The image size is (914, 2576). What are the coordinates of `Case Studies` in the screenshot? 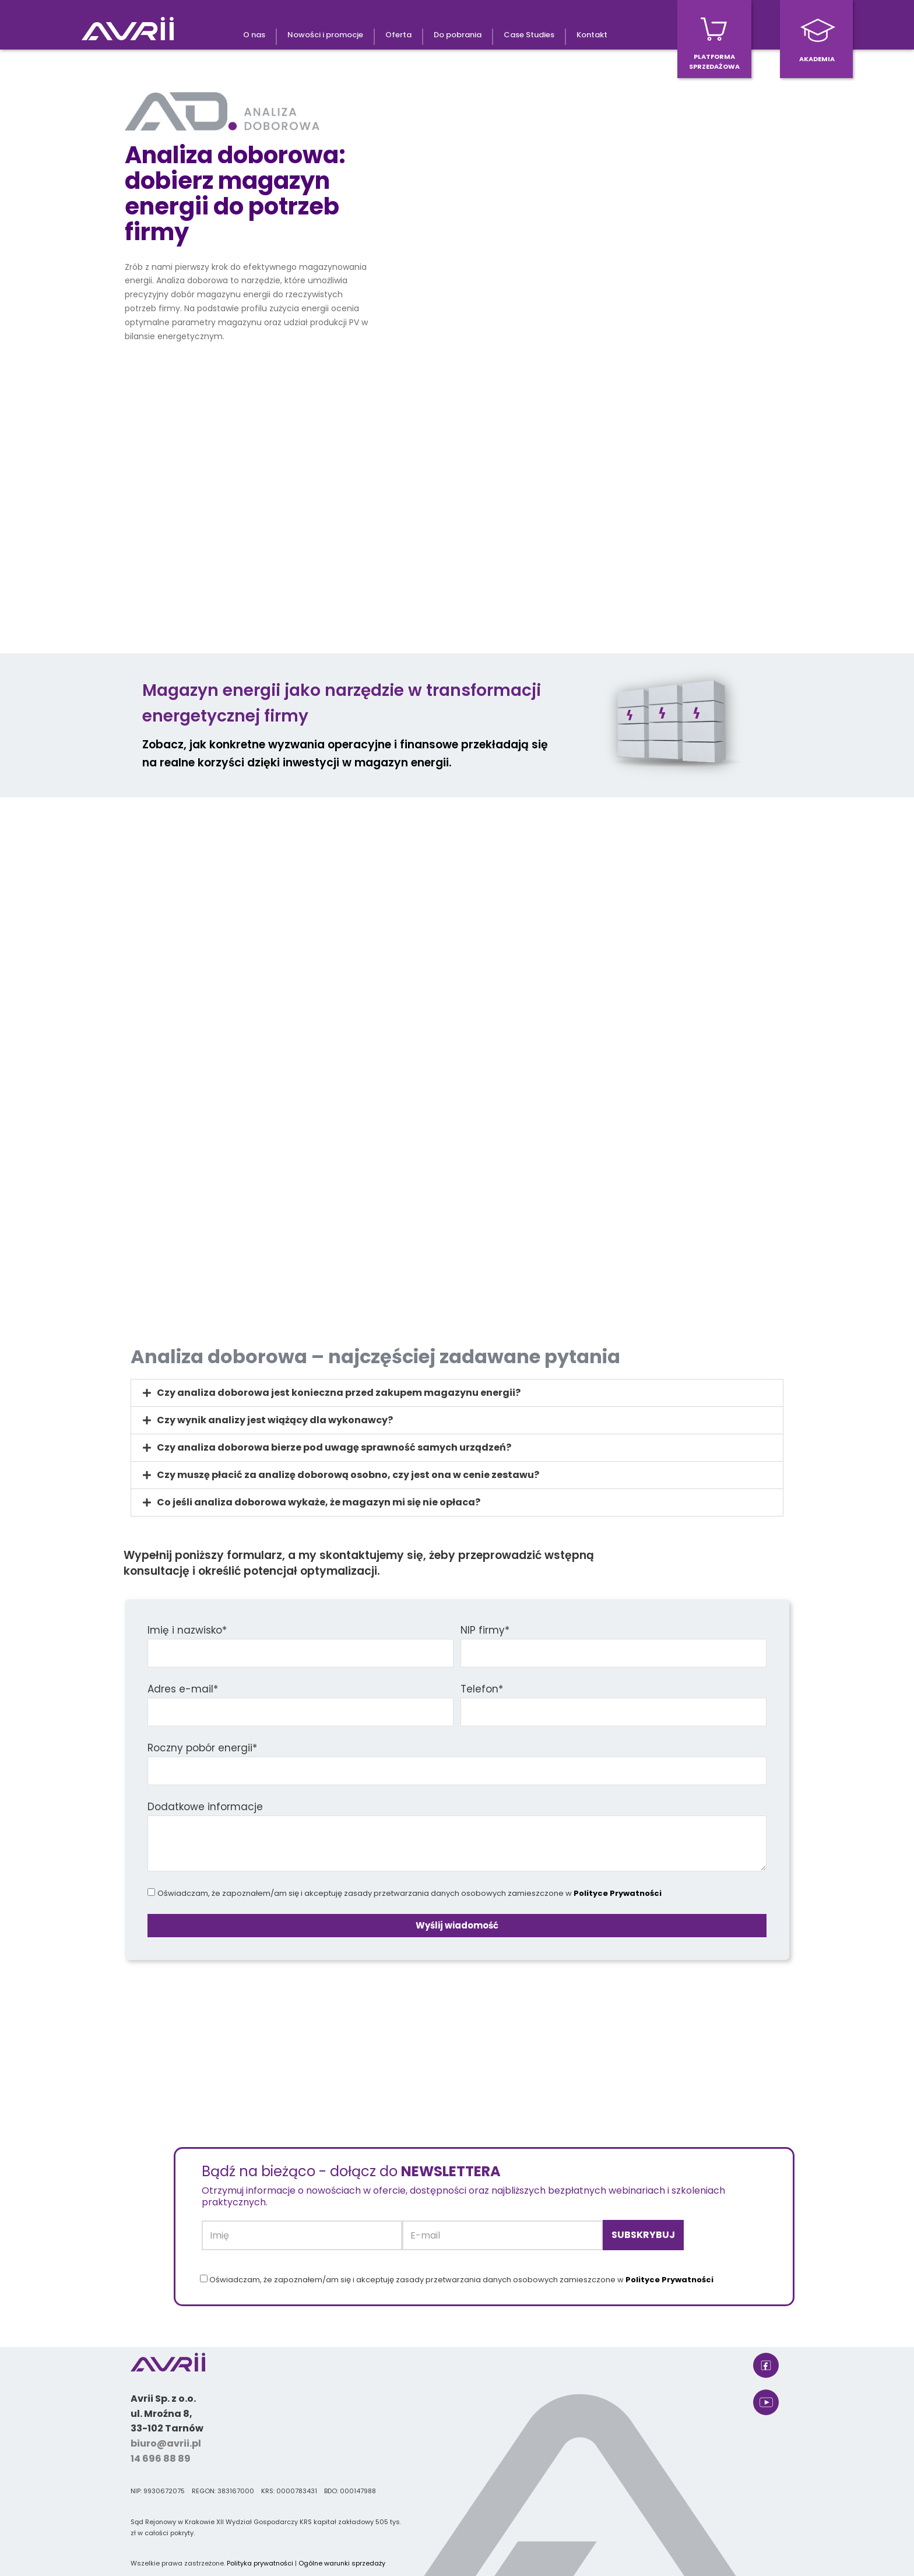 It's located at (529, 34).